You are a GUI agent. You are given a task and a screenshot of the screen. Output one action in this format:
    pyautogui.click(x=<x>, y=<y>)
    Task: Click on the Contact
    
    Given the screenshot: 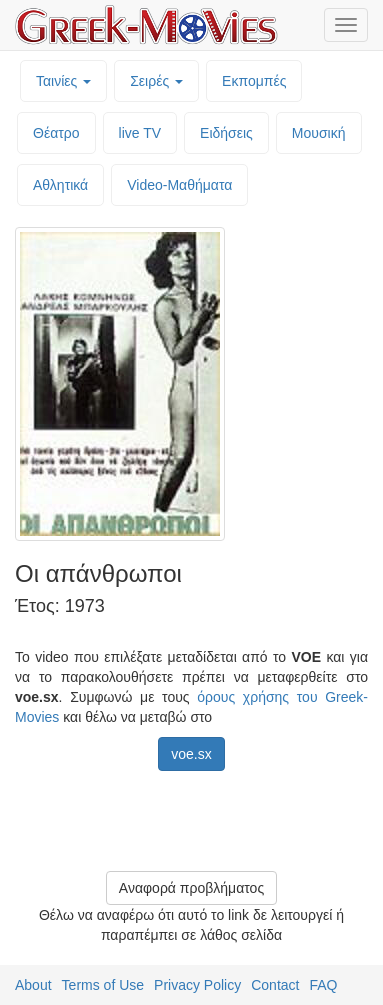 What is the action you would take?
    pyautogui.click(x=275, y=985)
    